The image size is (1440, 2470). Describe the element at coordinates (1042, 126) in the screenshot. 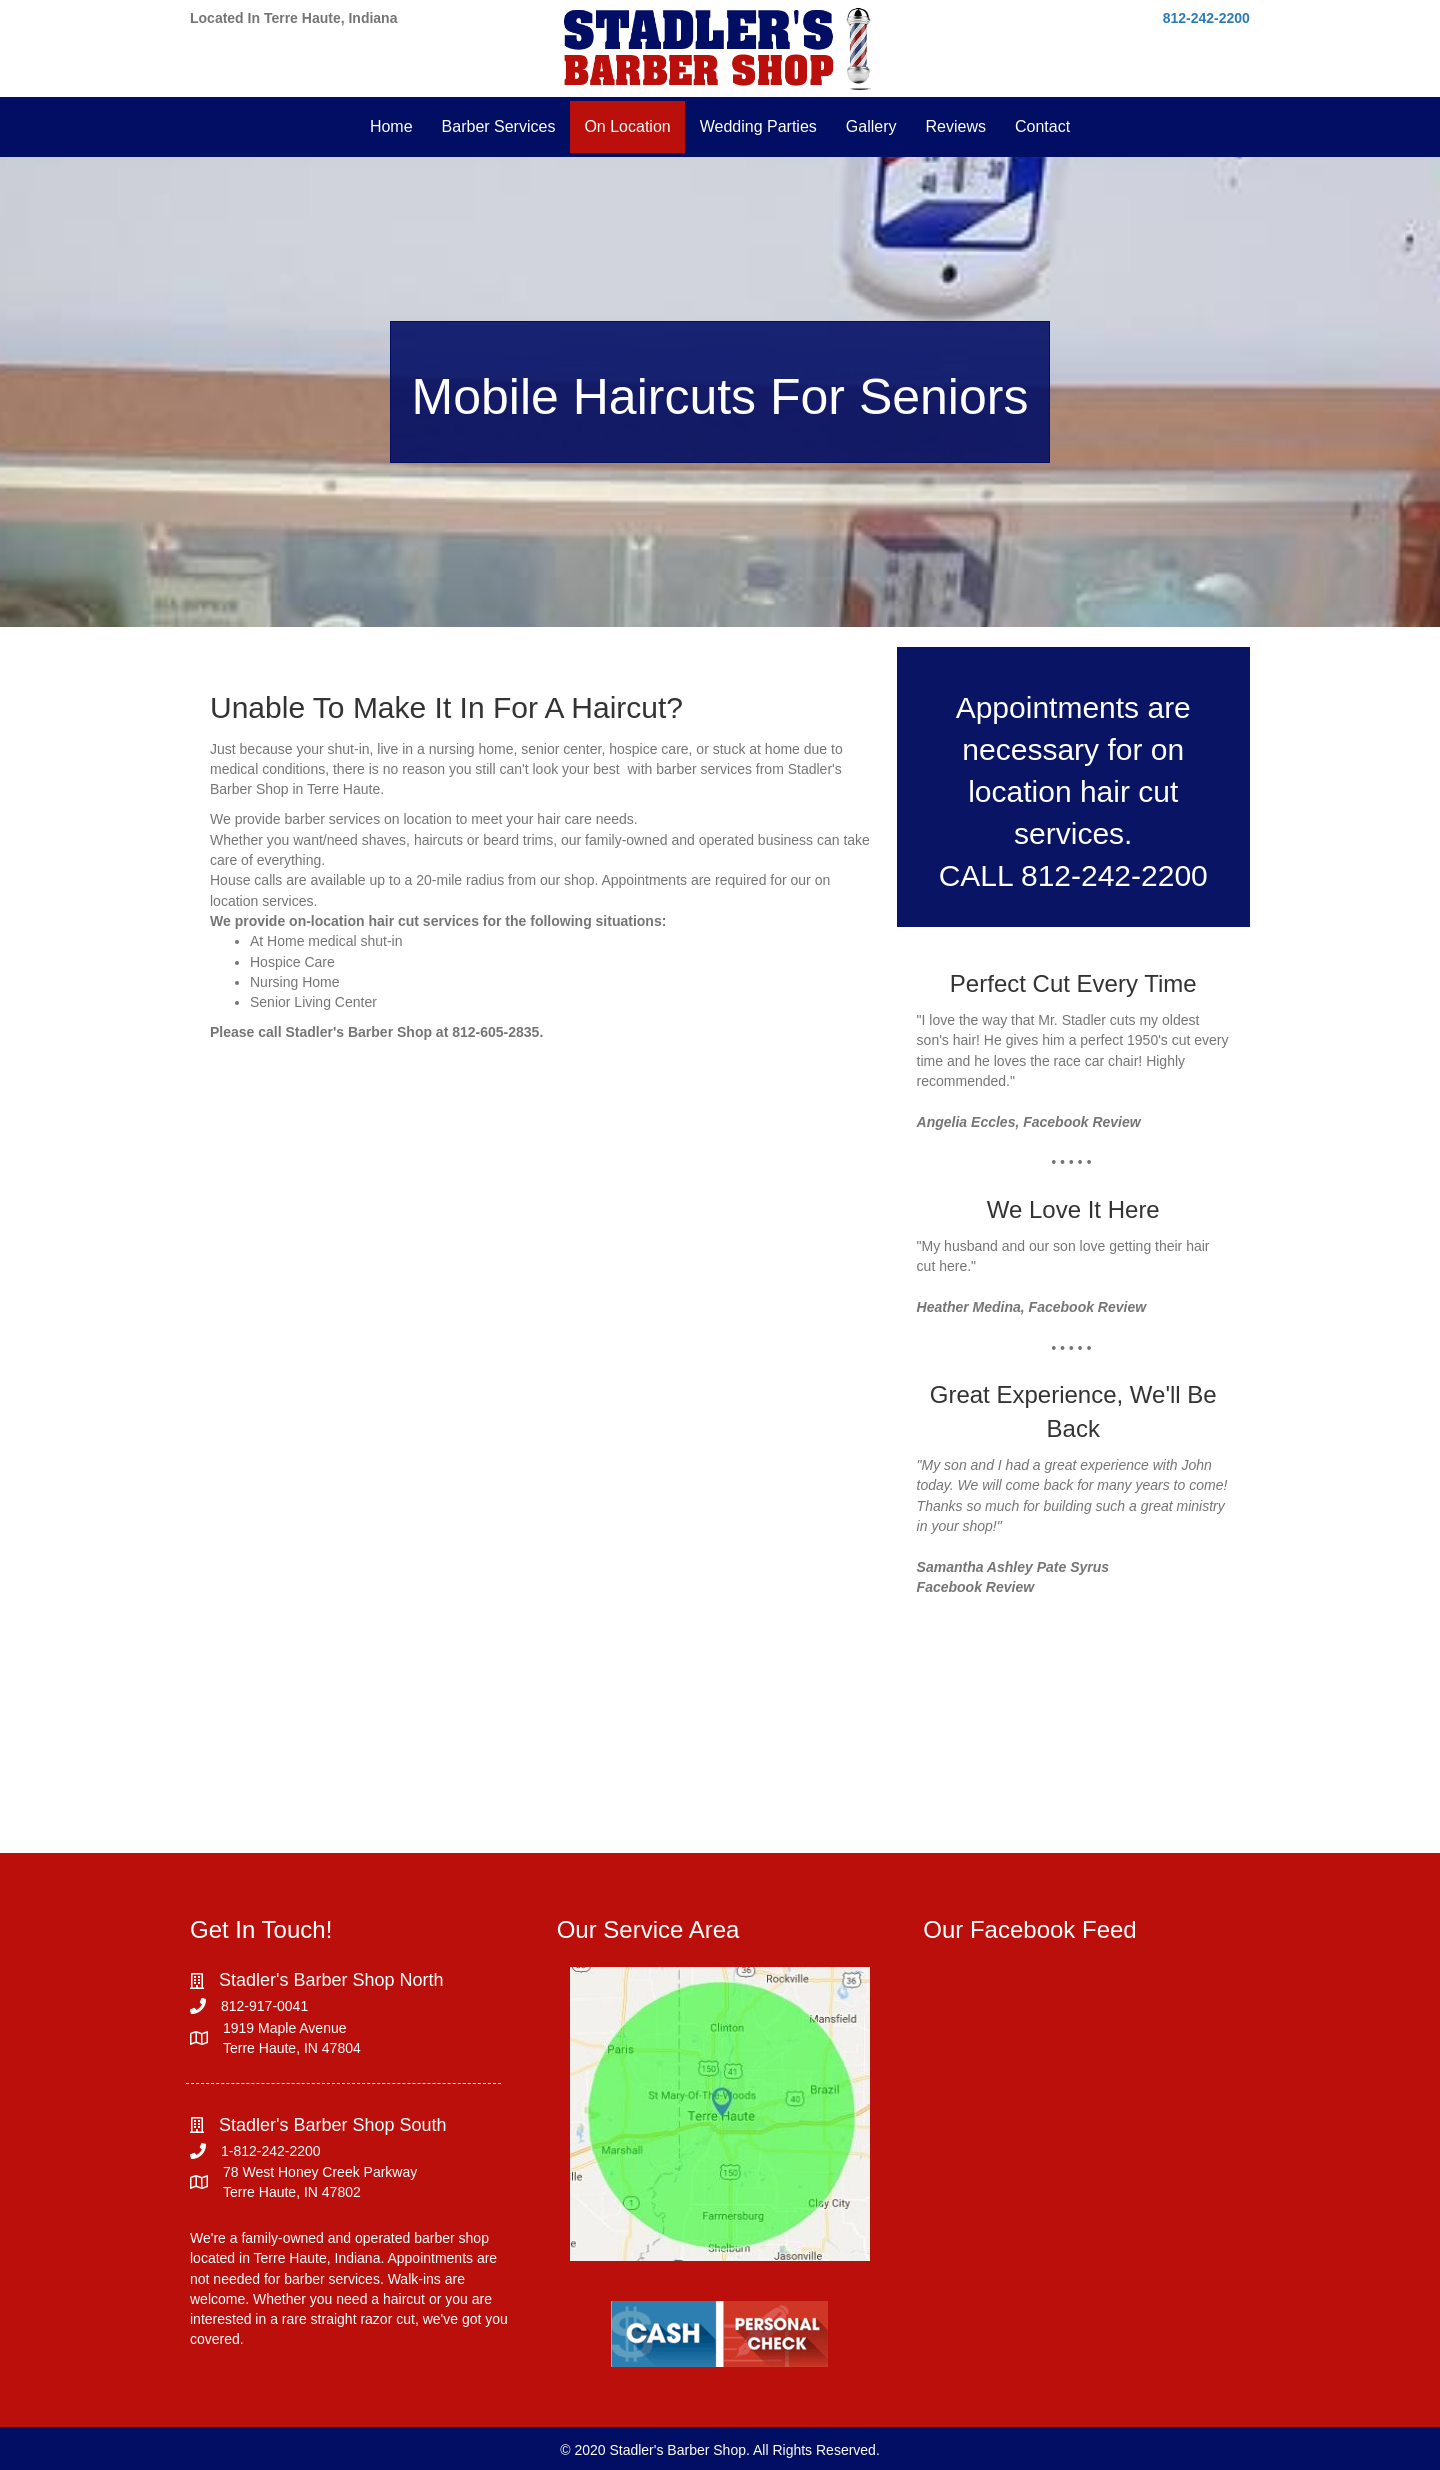

I see `Contact` at that location.